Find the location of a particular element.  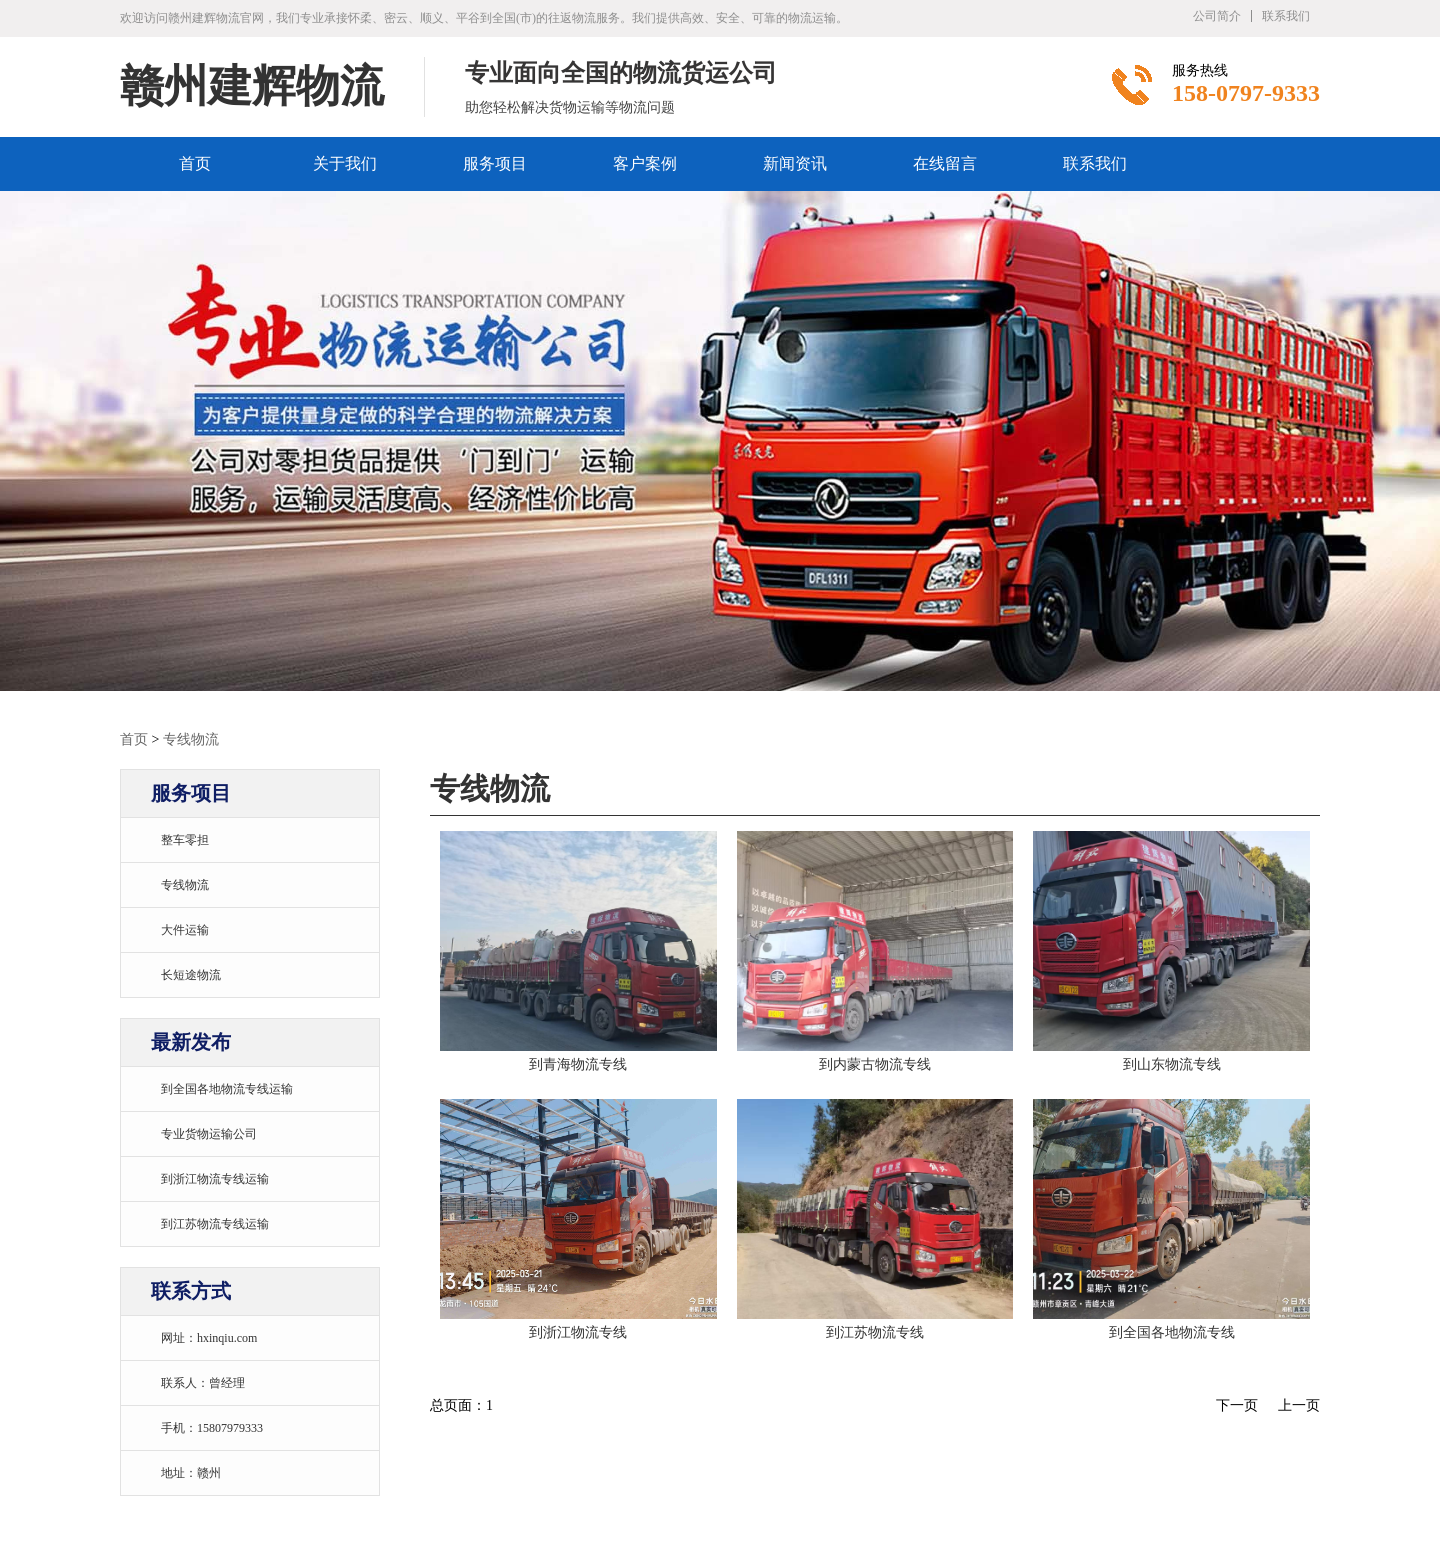

上一页 is located at coordinates (1299, 1405).